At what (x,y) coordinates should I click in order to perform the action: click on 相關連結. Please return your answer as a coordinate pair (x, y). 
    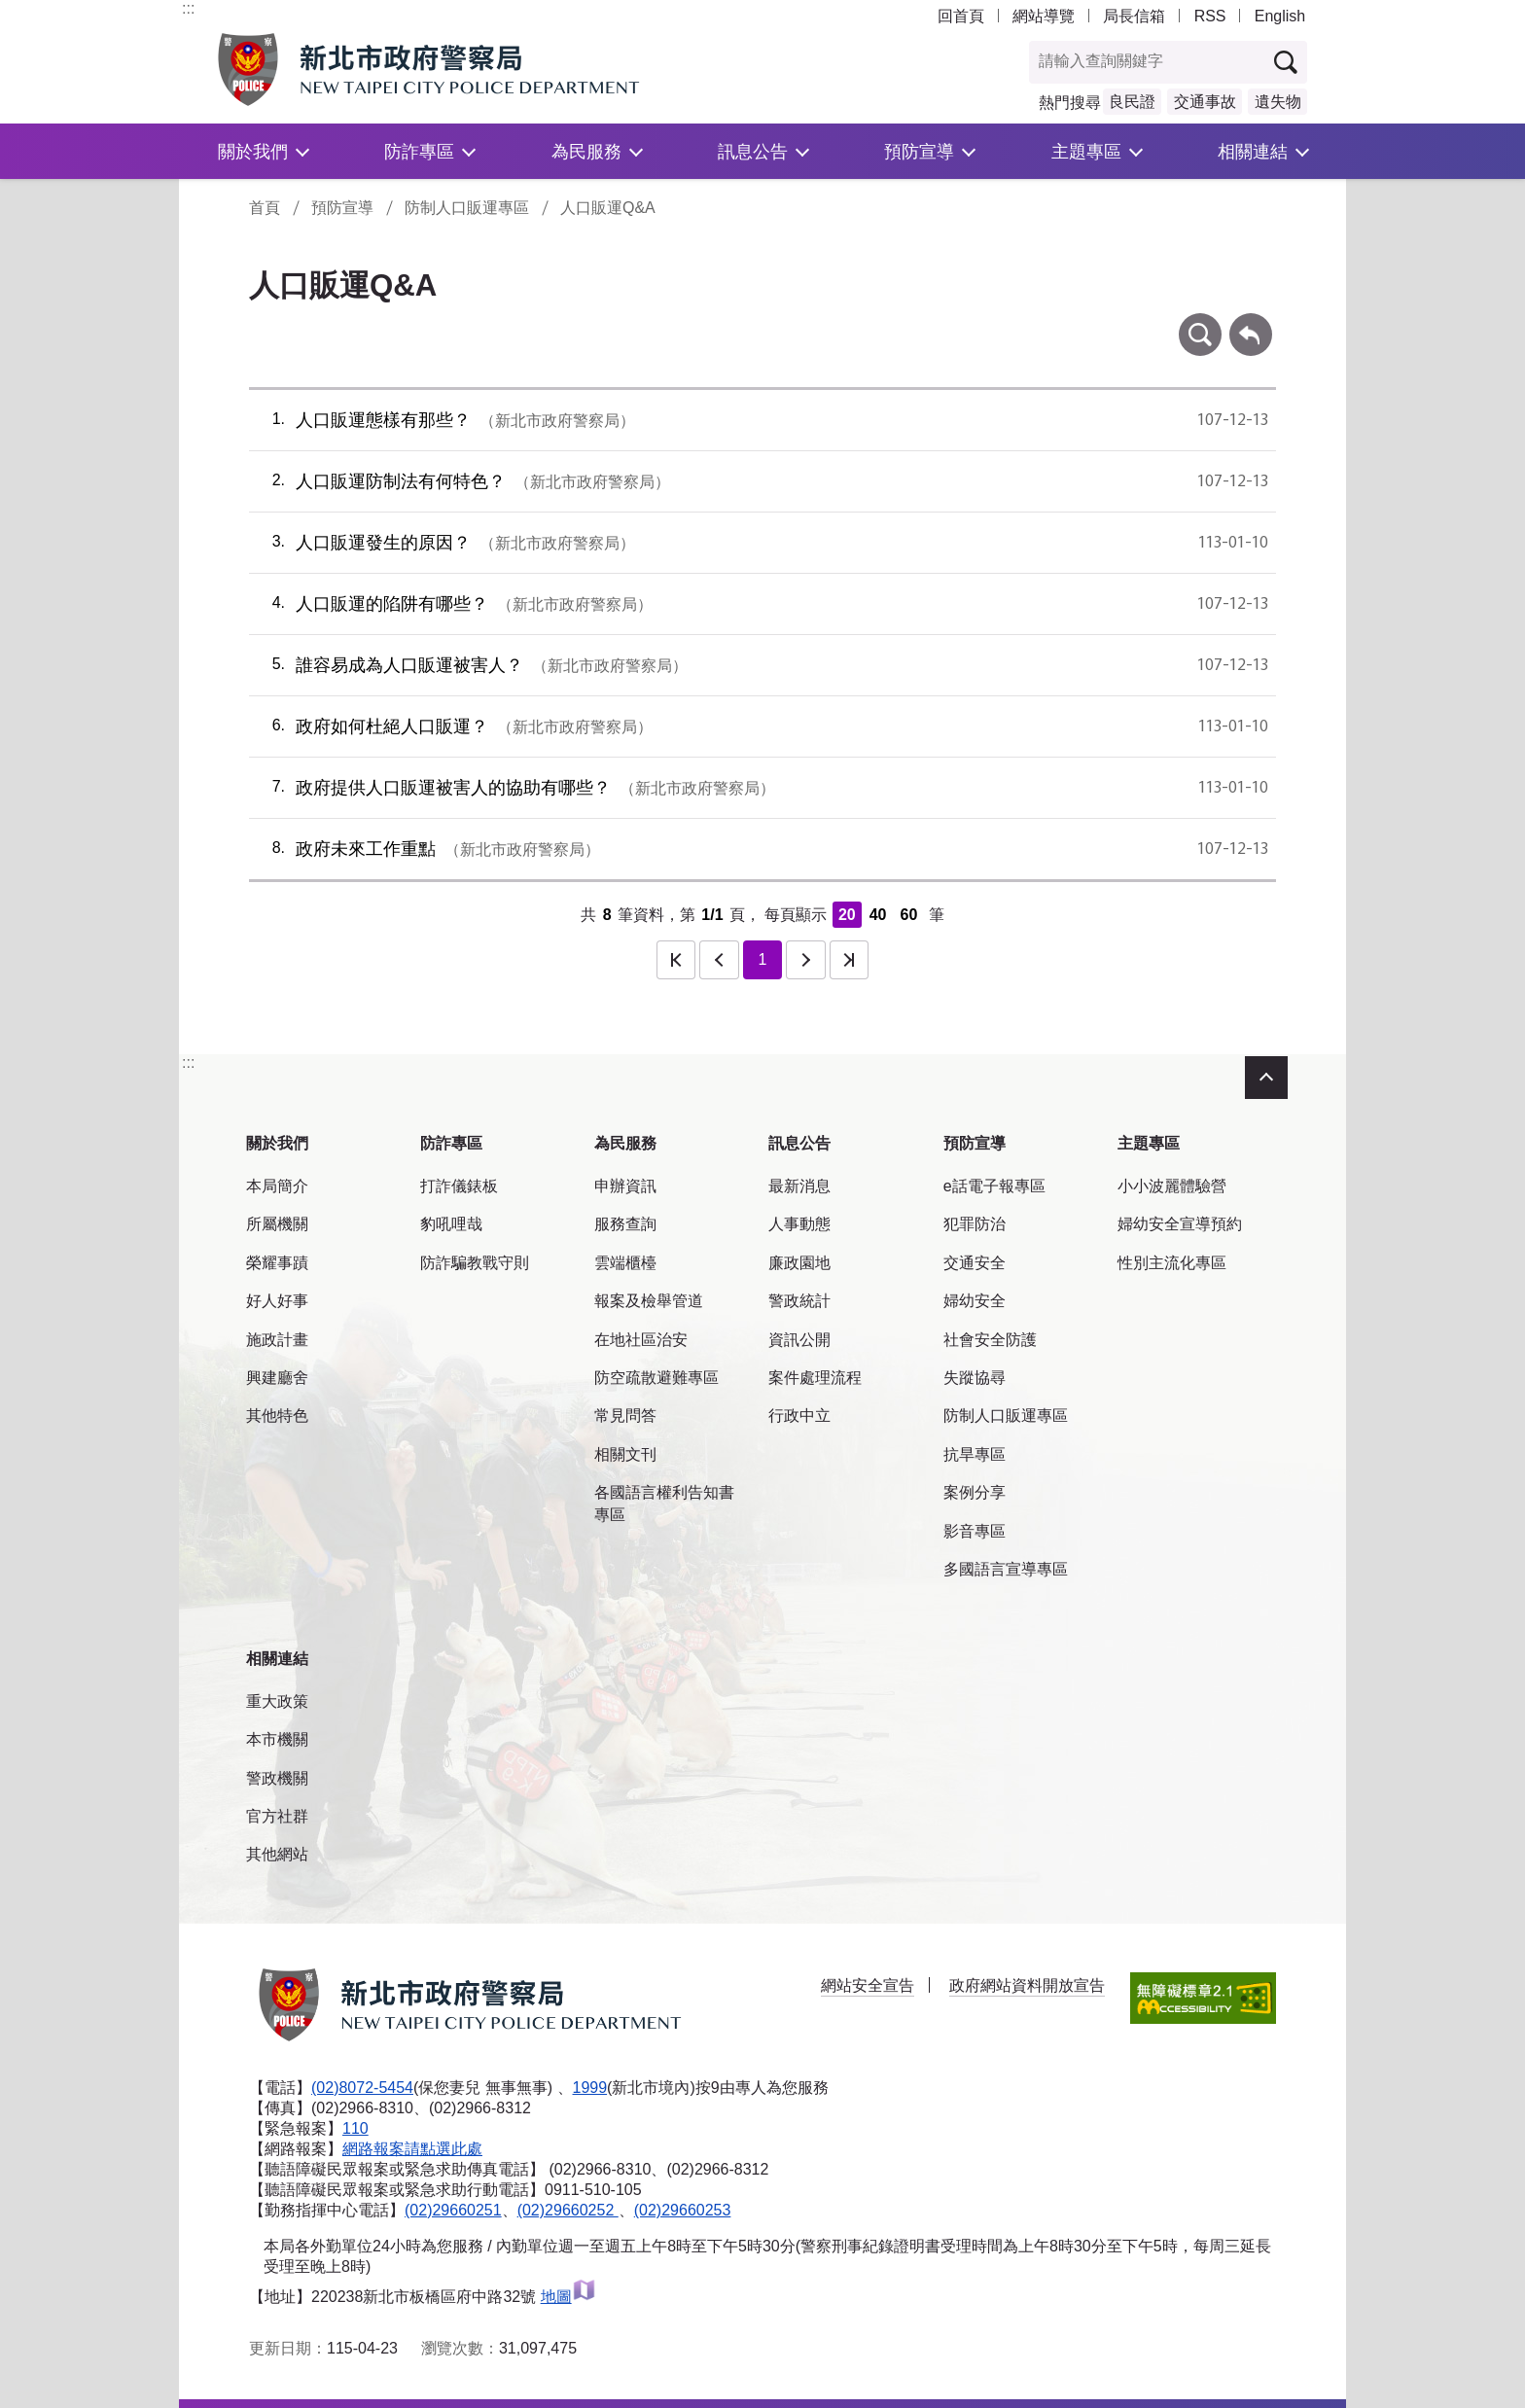
    Looking at the image, I should click on (1253, 151).